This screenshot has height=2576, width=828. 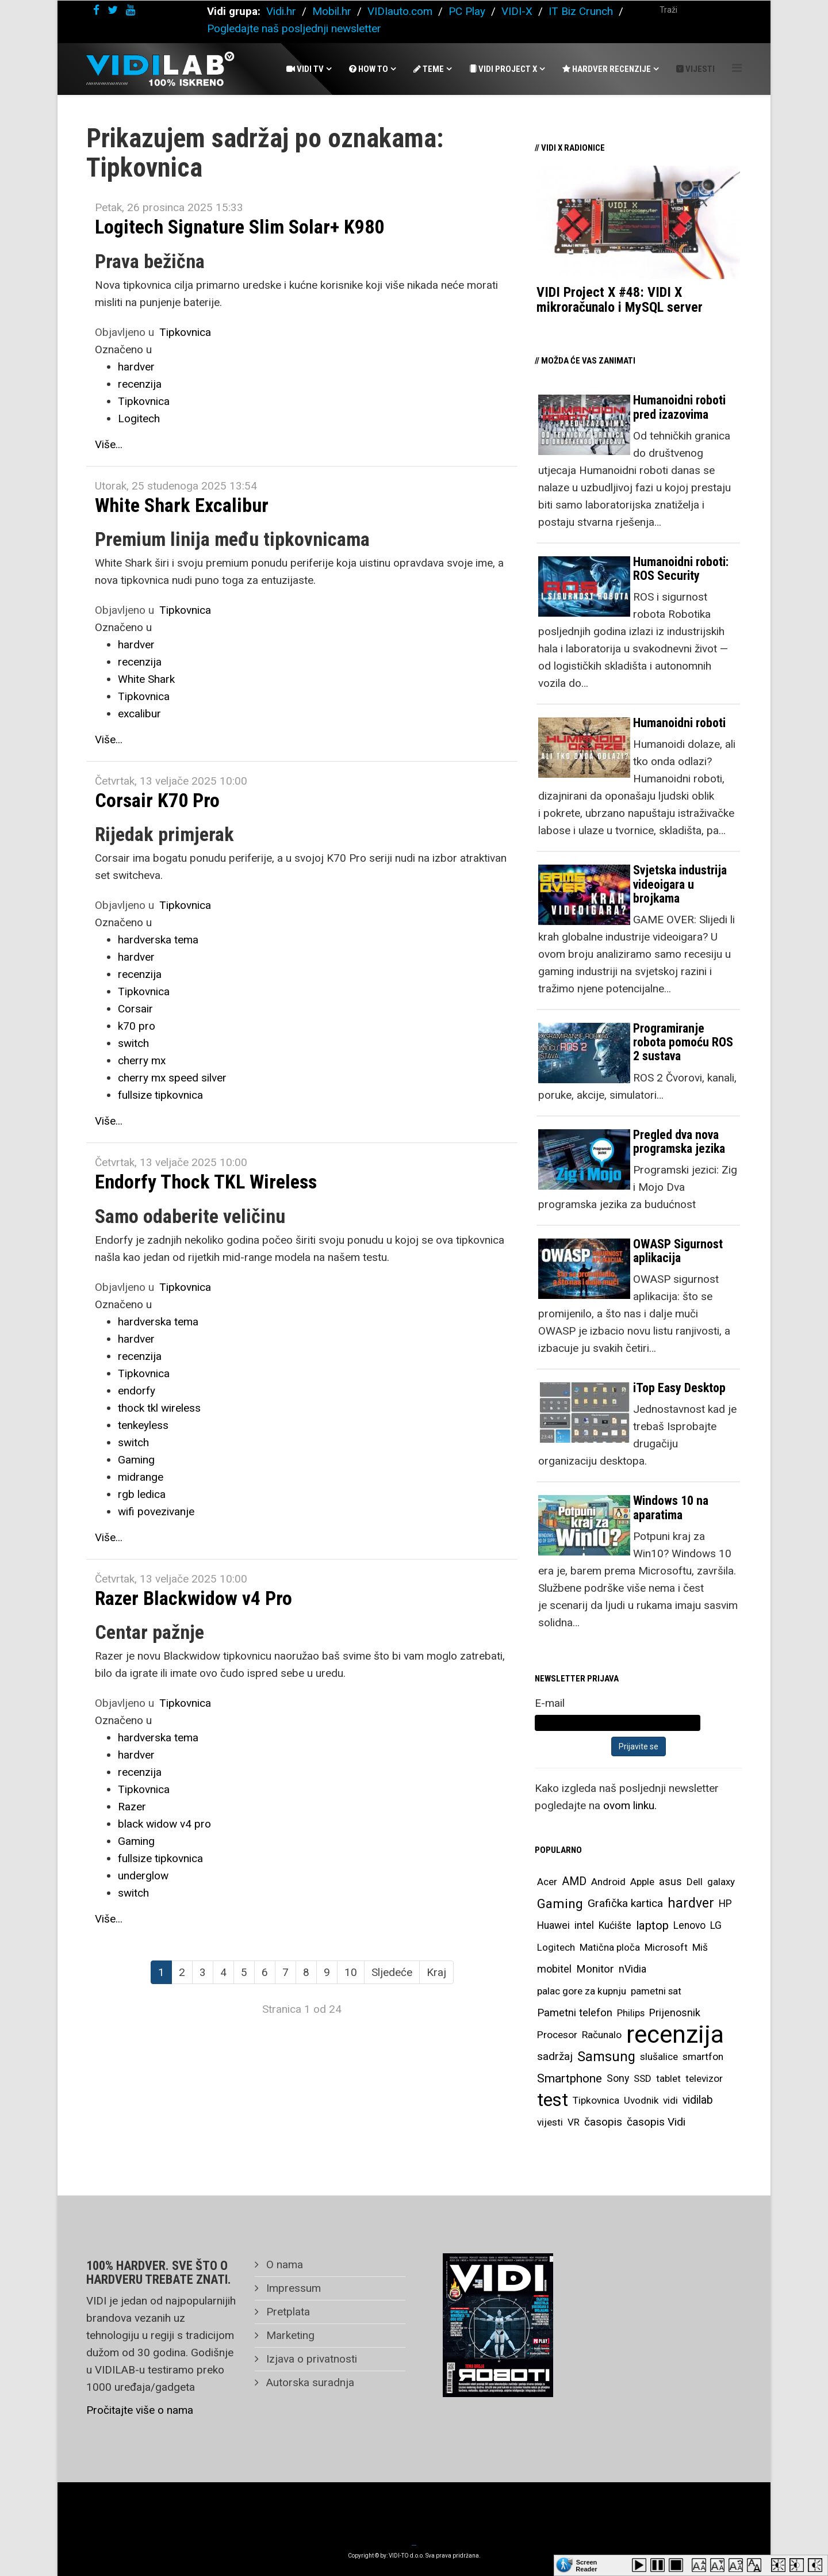 What do you see at coordinates (289, 2335) in the screenshot?
I see `Marketing` at bounding box center [289, 2335].